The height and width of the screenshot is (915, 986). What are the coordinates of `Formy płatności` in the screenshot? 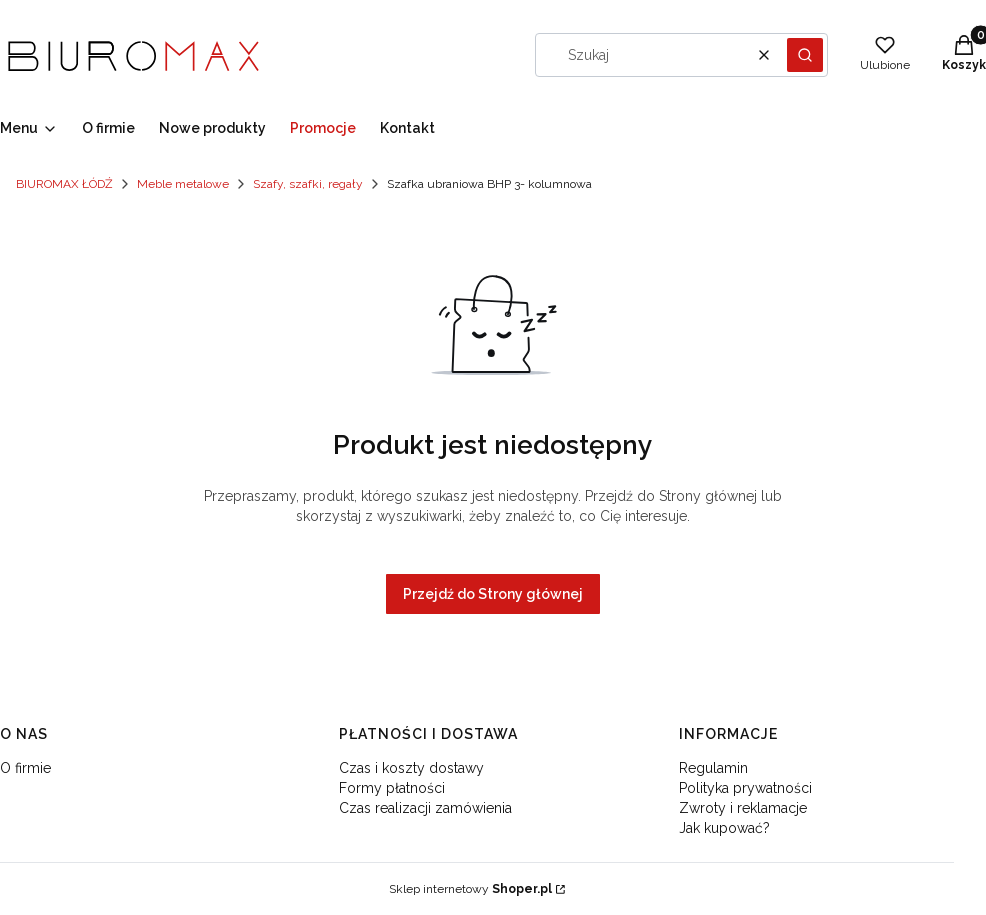 It's located at (392, 788).